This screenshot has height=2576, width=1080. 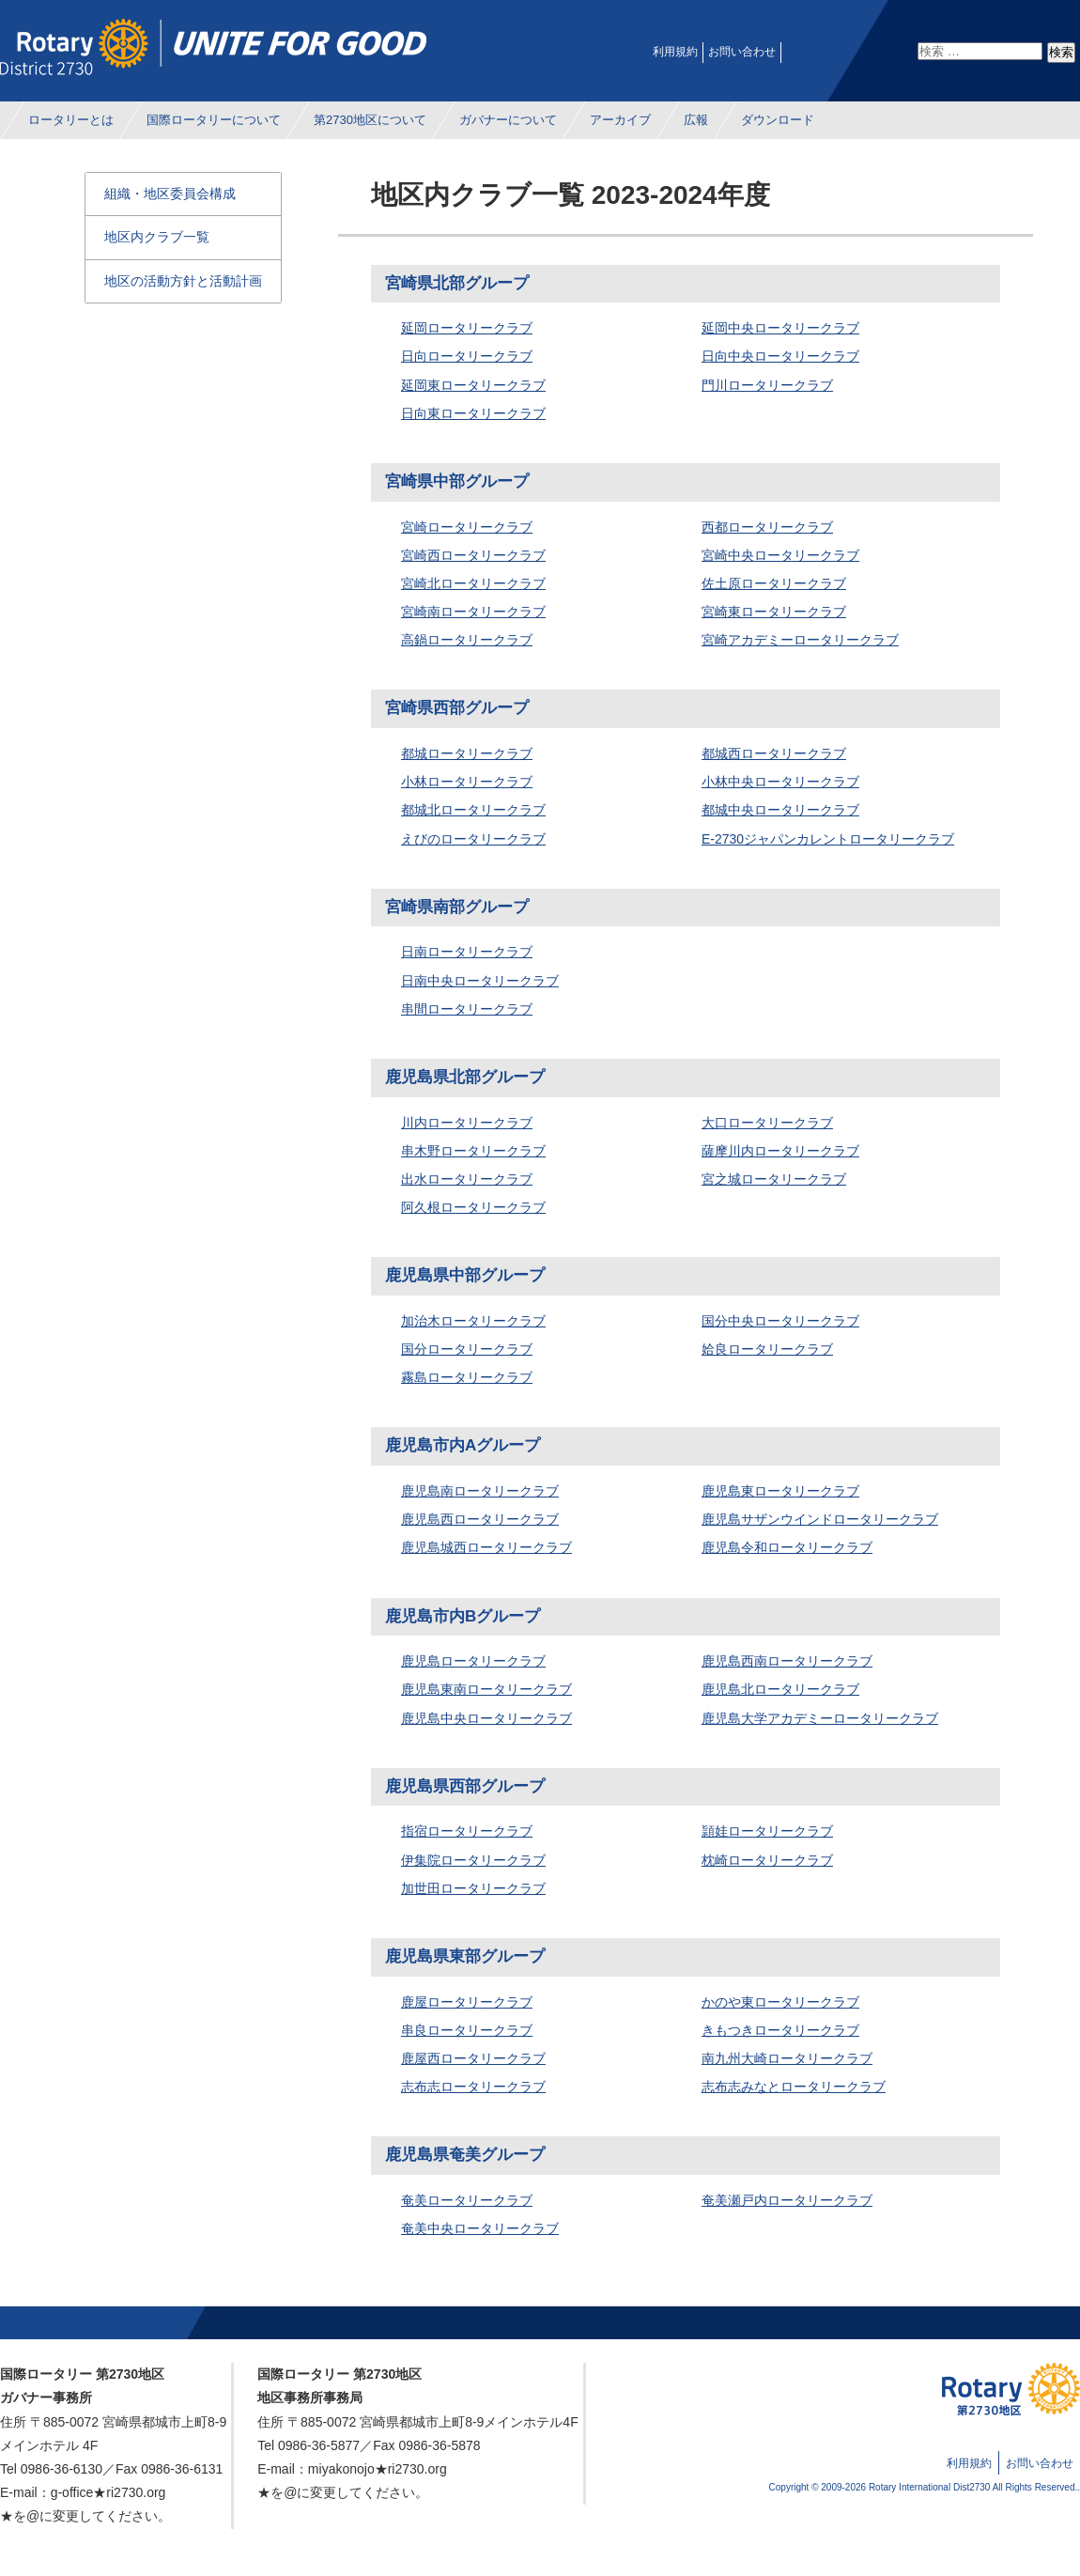 I want to click on 宮崎東ロータリークラブ, so click(x=774, y=611).